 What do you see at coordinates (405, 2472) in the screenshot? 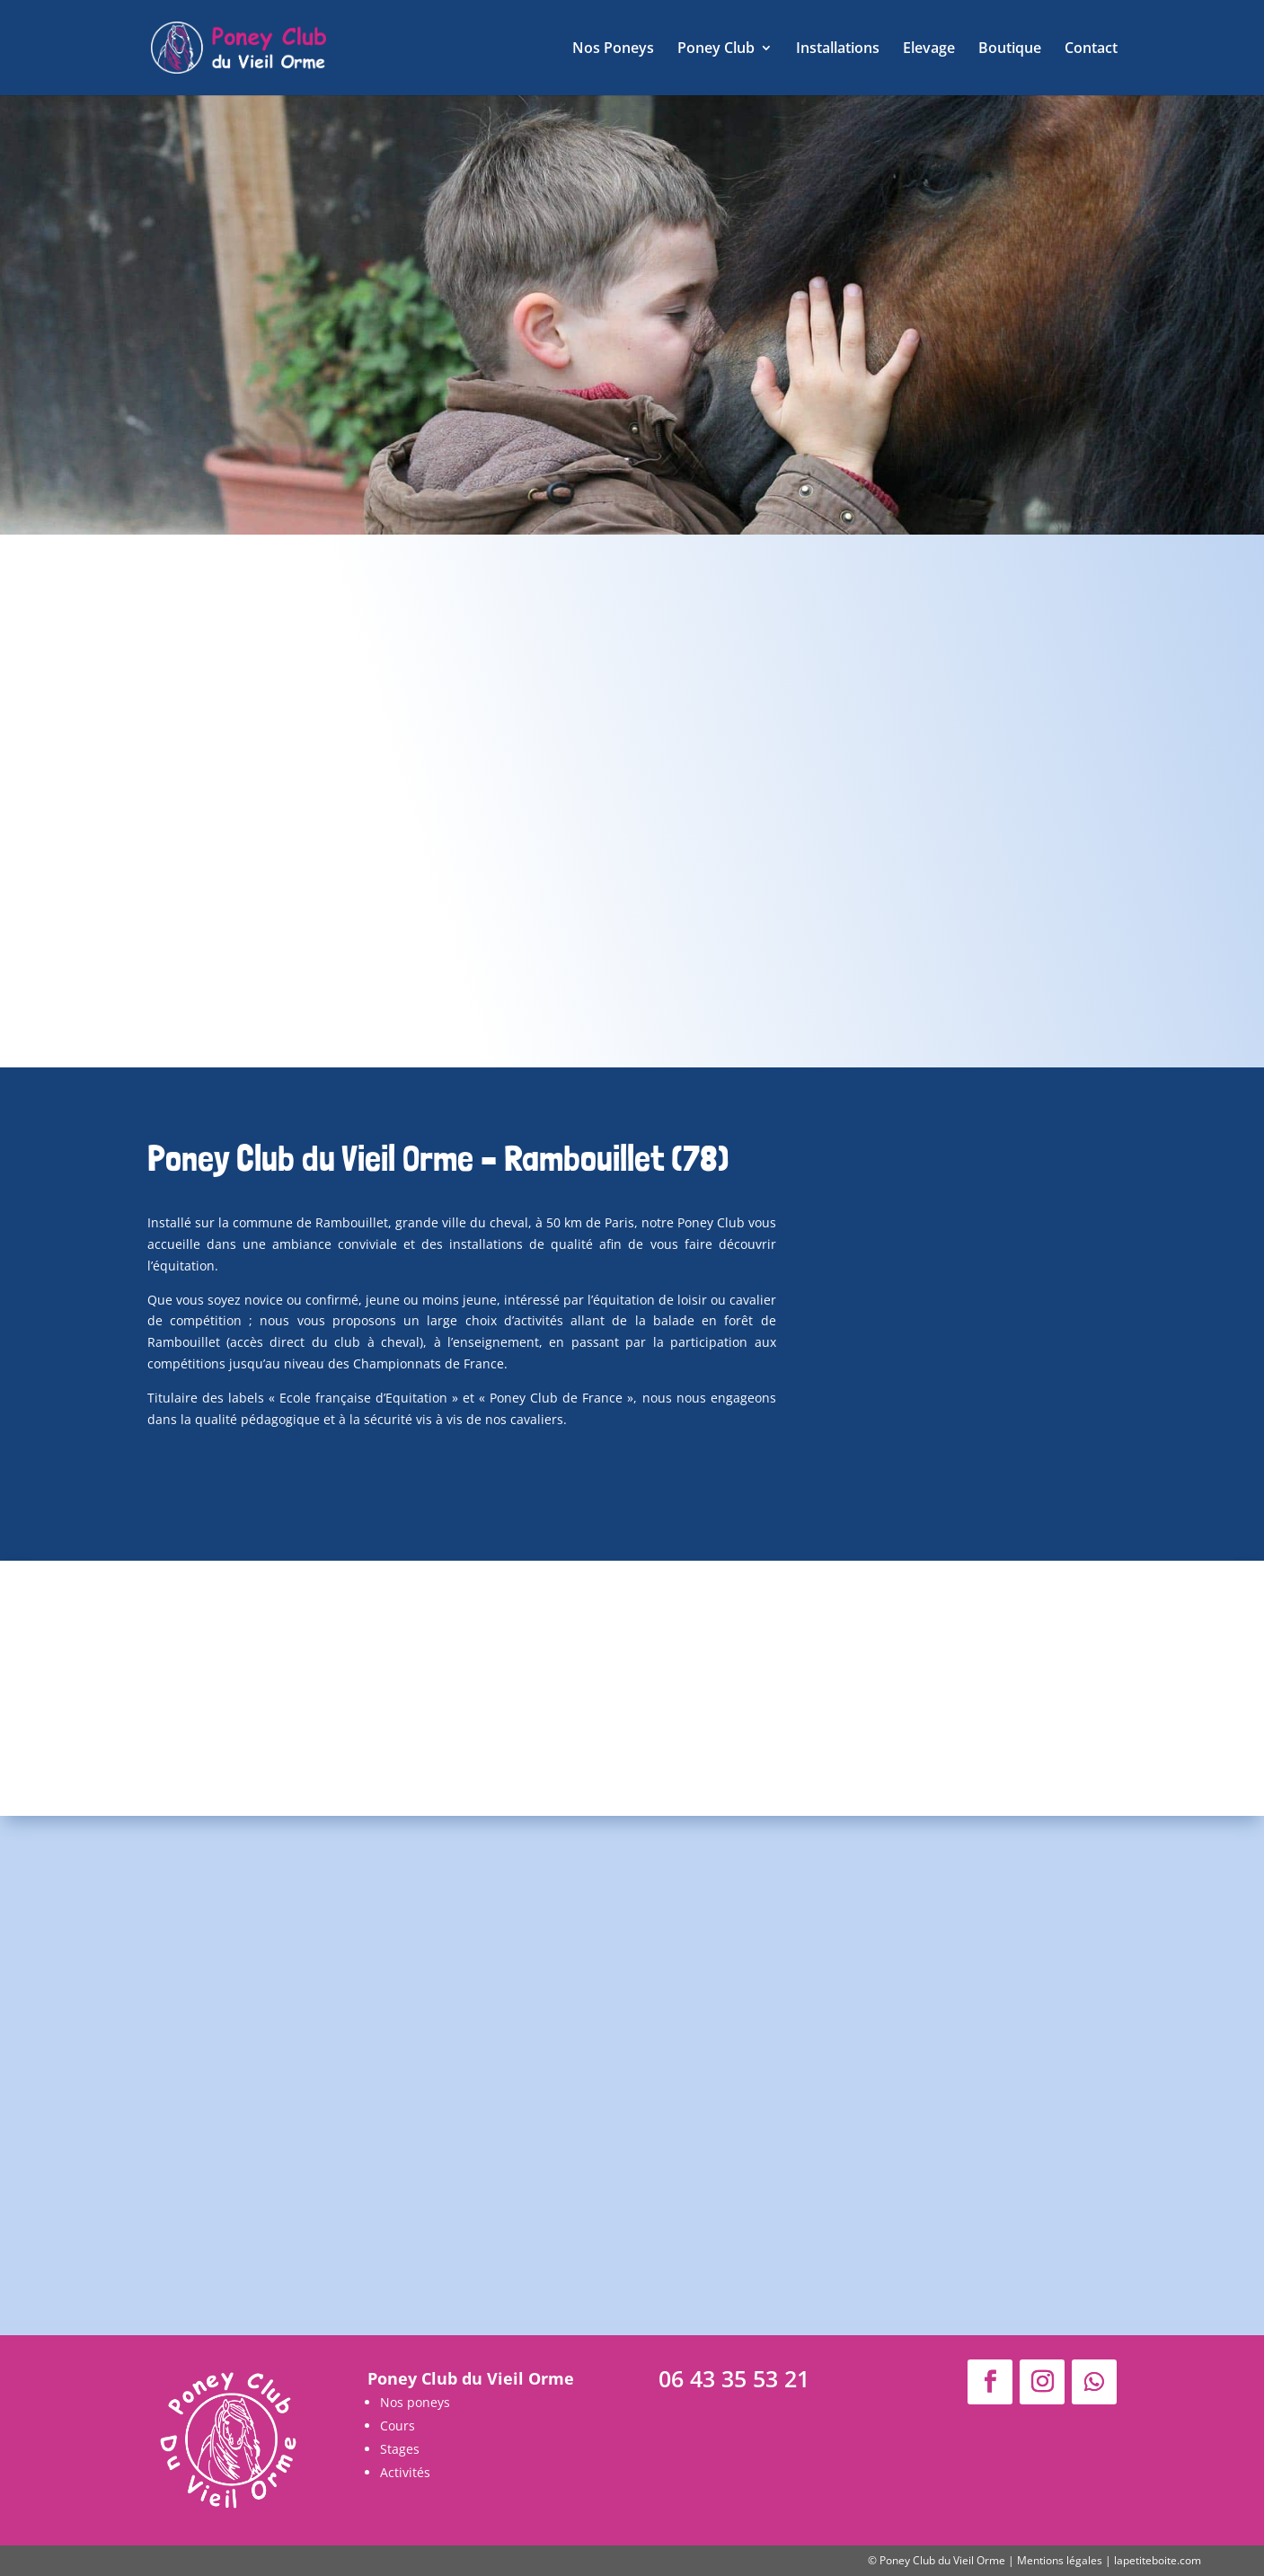
I see `Activités` at bounding box center [405, 2472].